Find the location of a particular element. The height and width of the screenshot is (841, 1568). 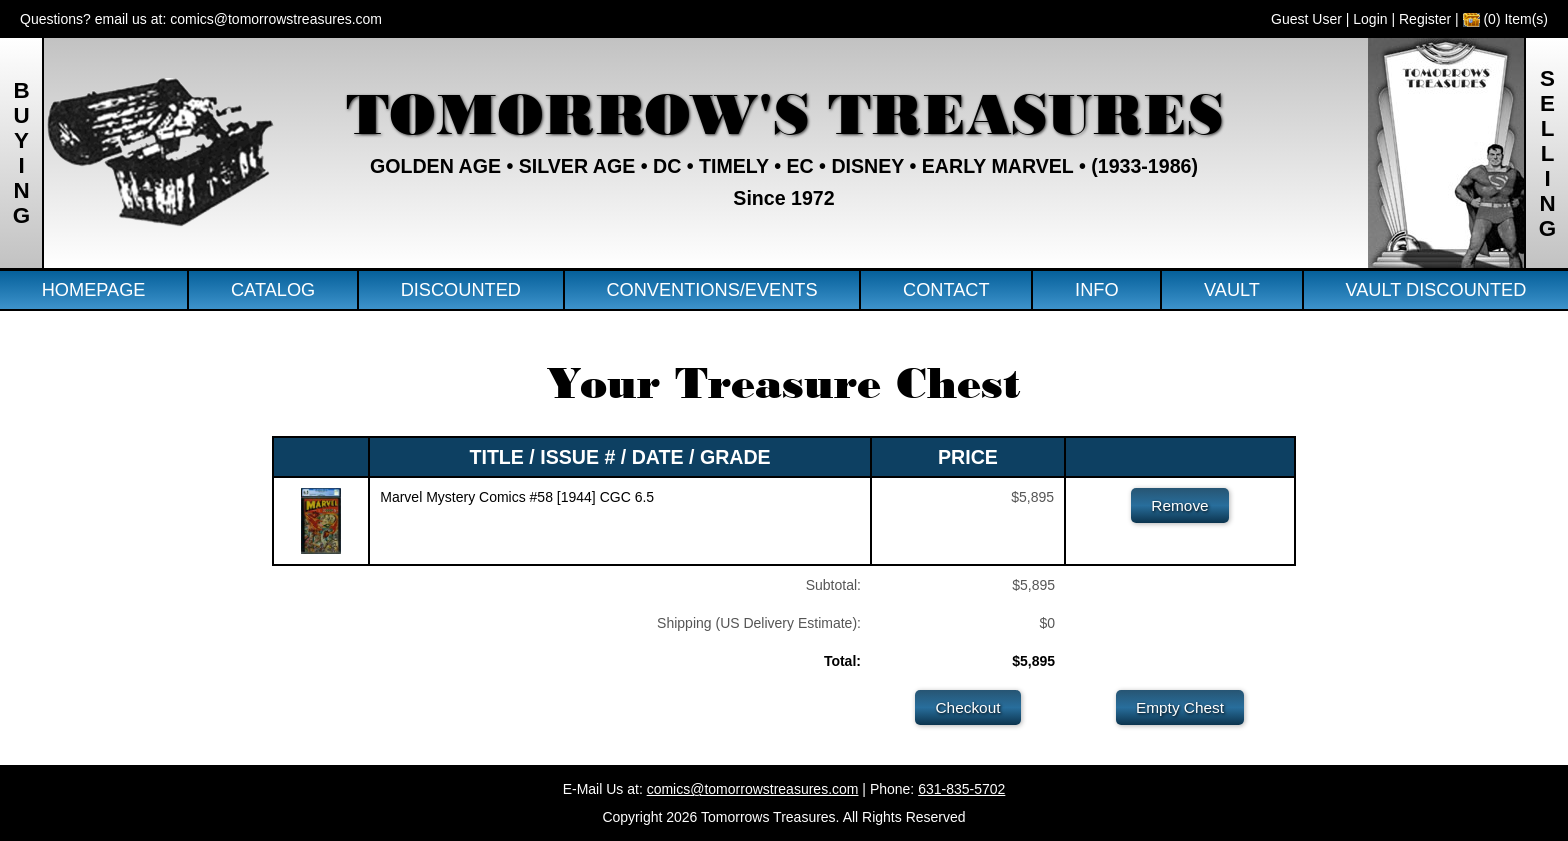

Contact is located at coordinates (946, 290).